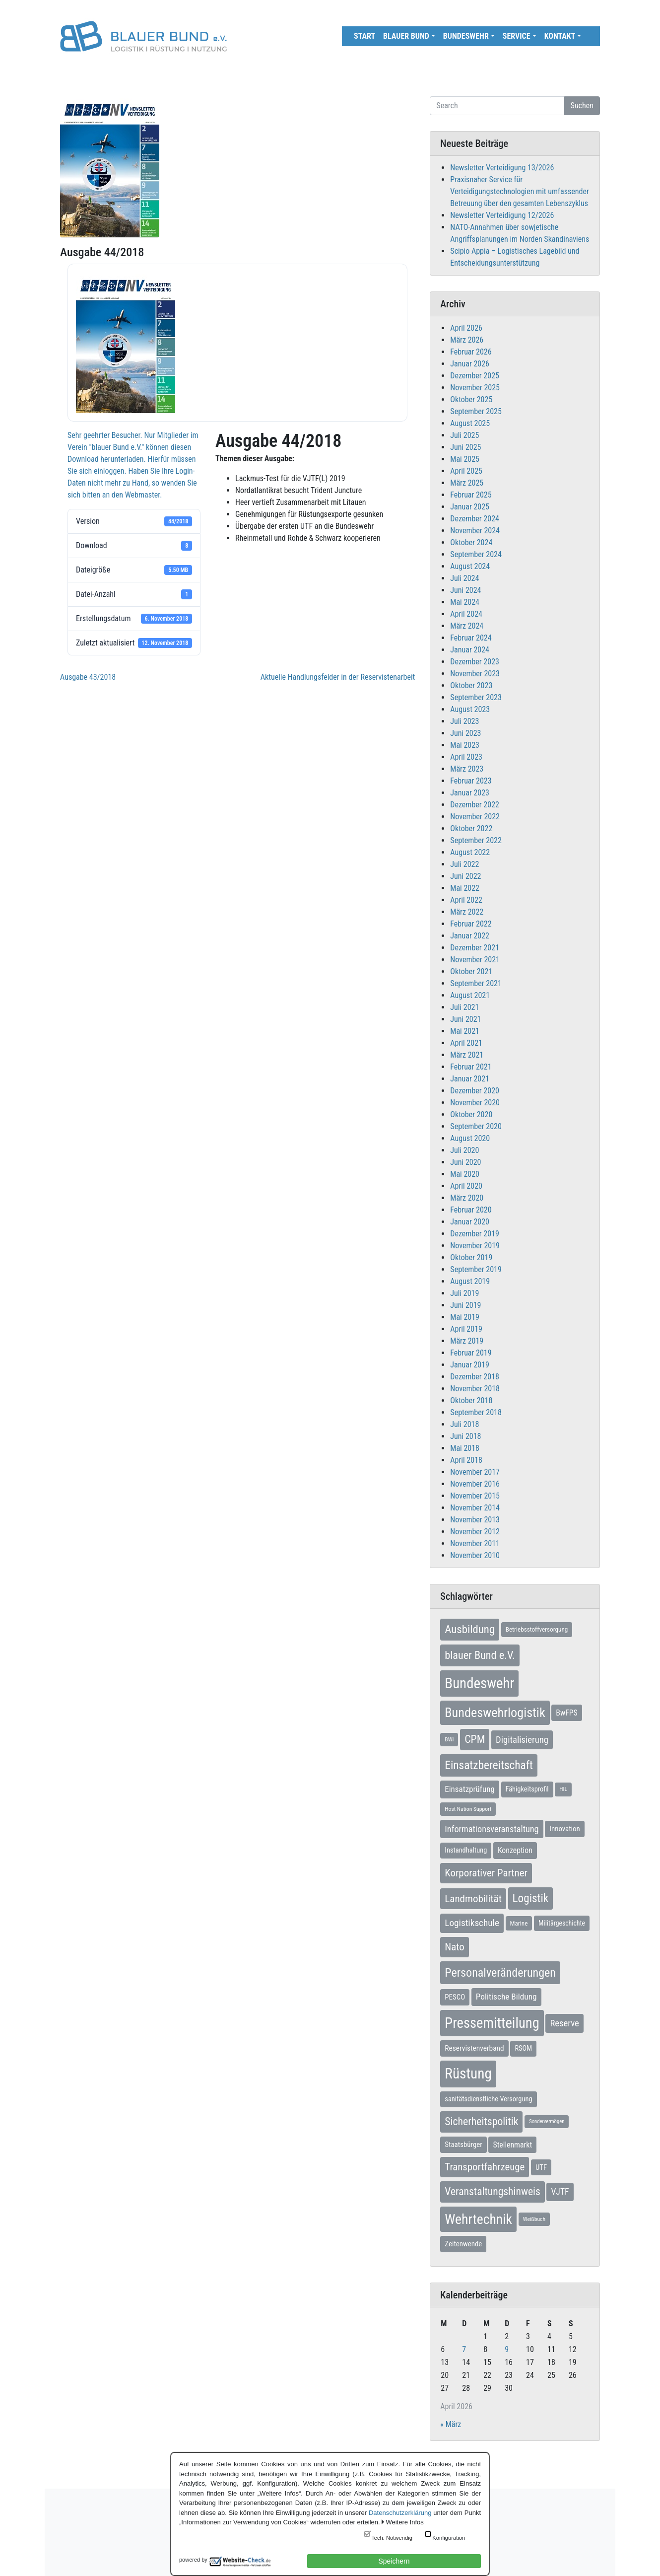  Describe the element at coordinates (471, 542) in the screenshot. I see `Oktober 2024` at that location.